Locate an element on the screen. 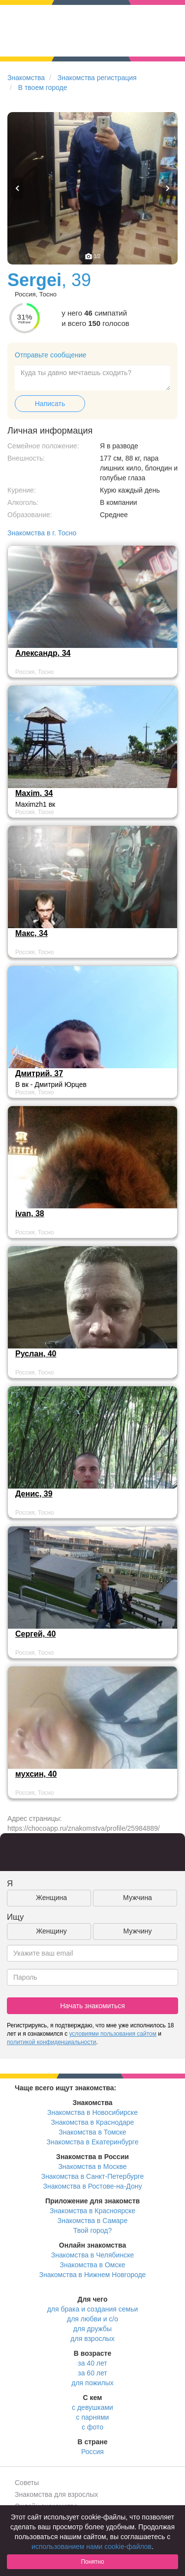 The height and width of the screenshot is (2576, 185). Знакомства в Москве is located at coordinates (92, 2166).